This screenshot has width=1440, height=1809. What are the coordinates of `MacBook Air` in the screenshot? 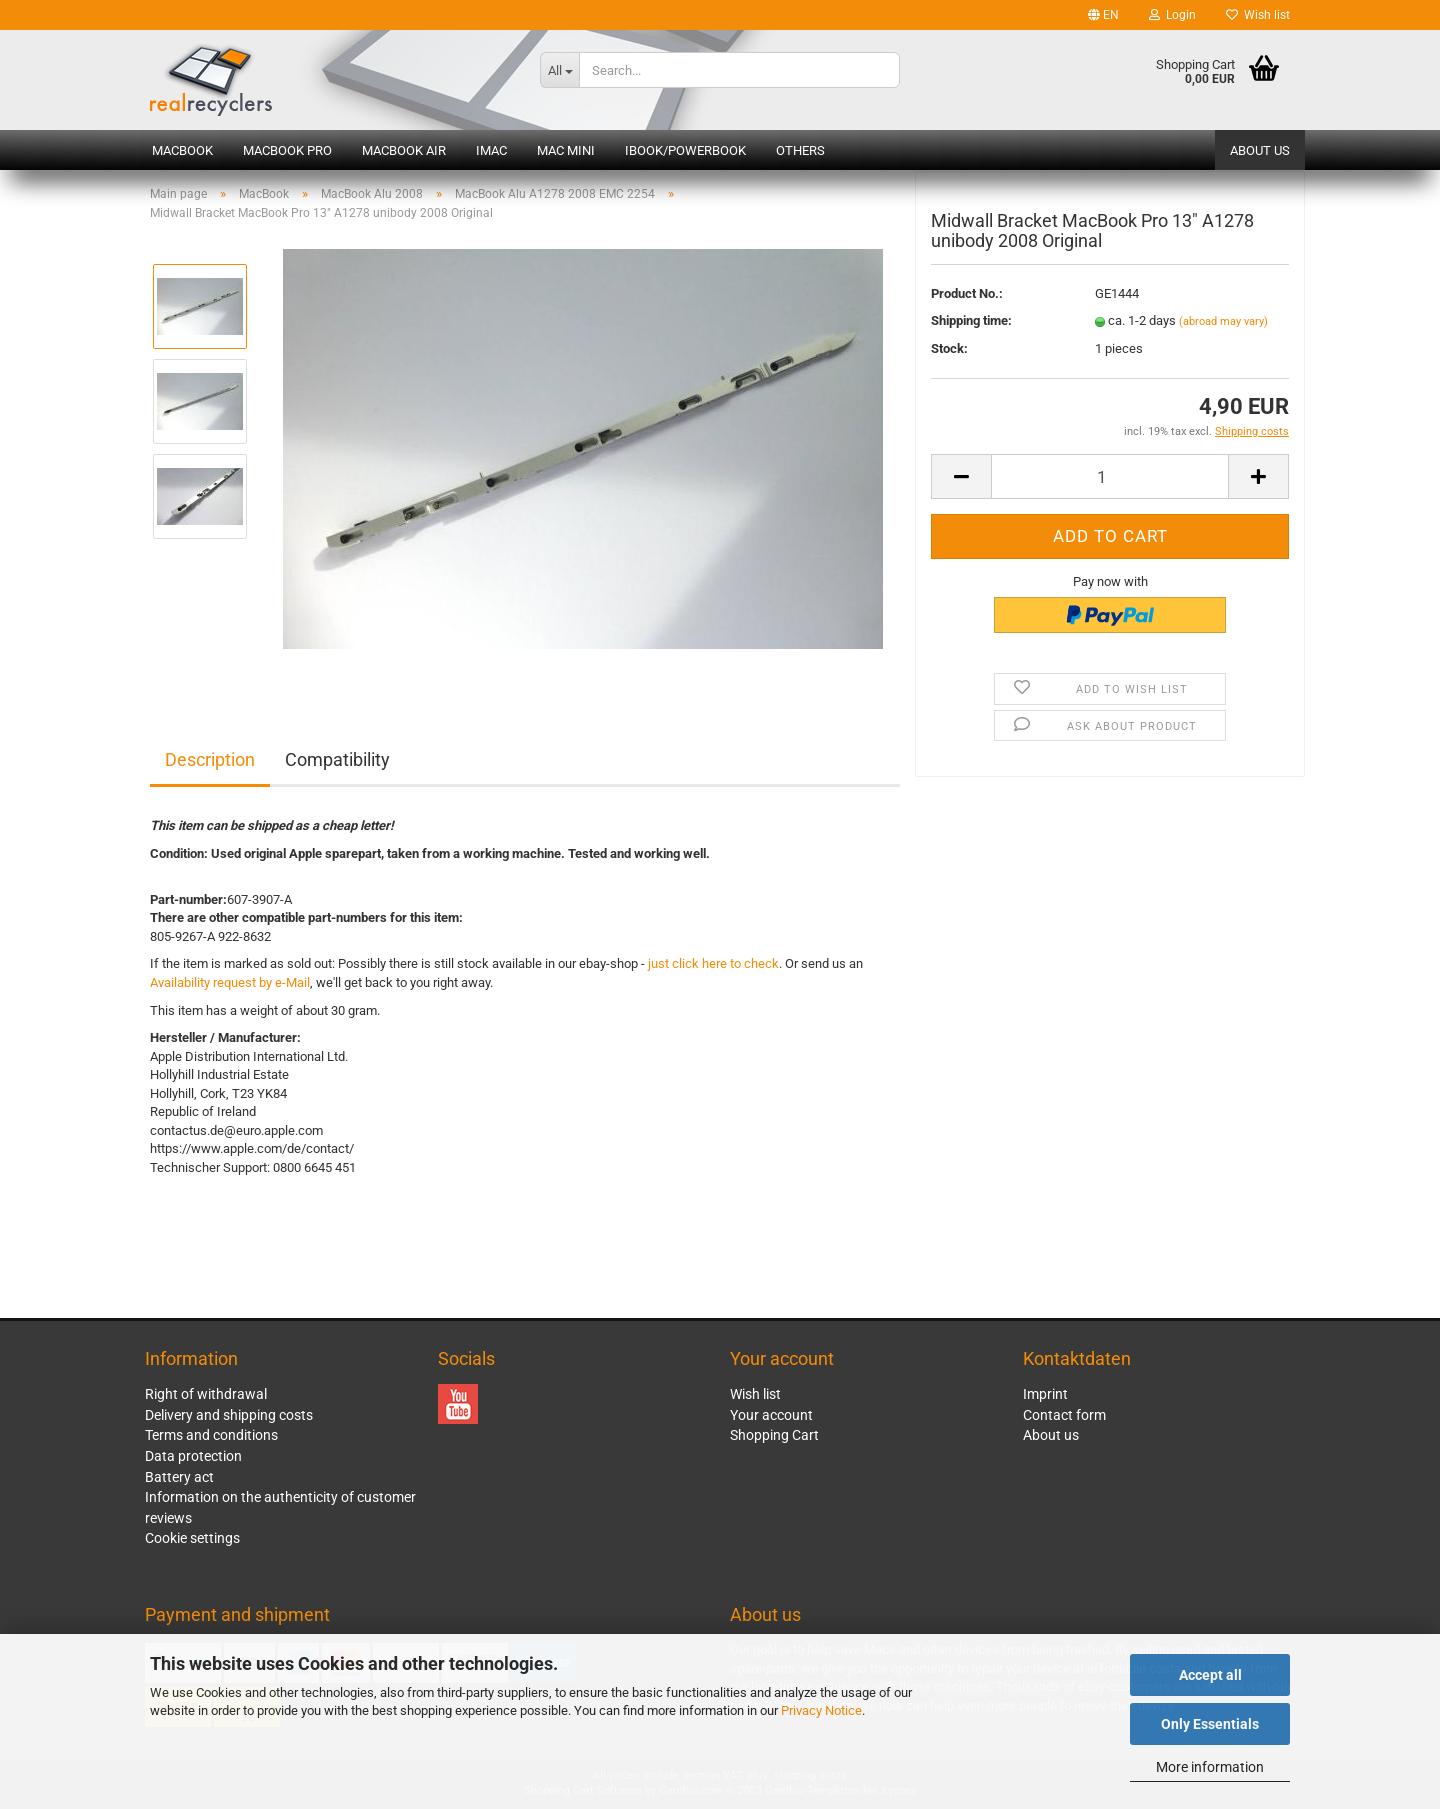 It's located at (404, 150).